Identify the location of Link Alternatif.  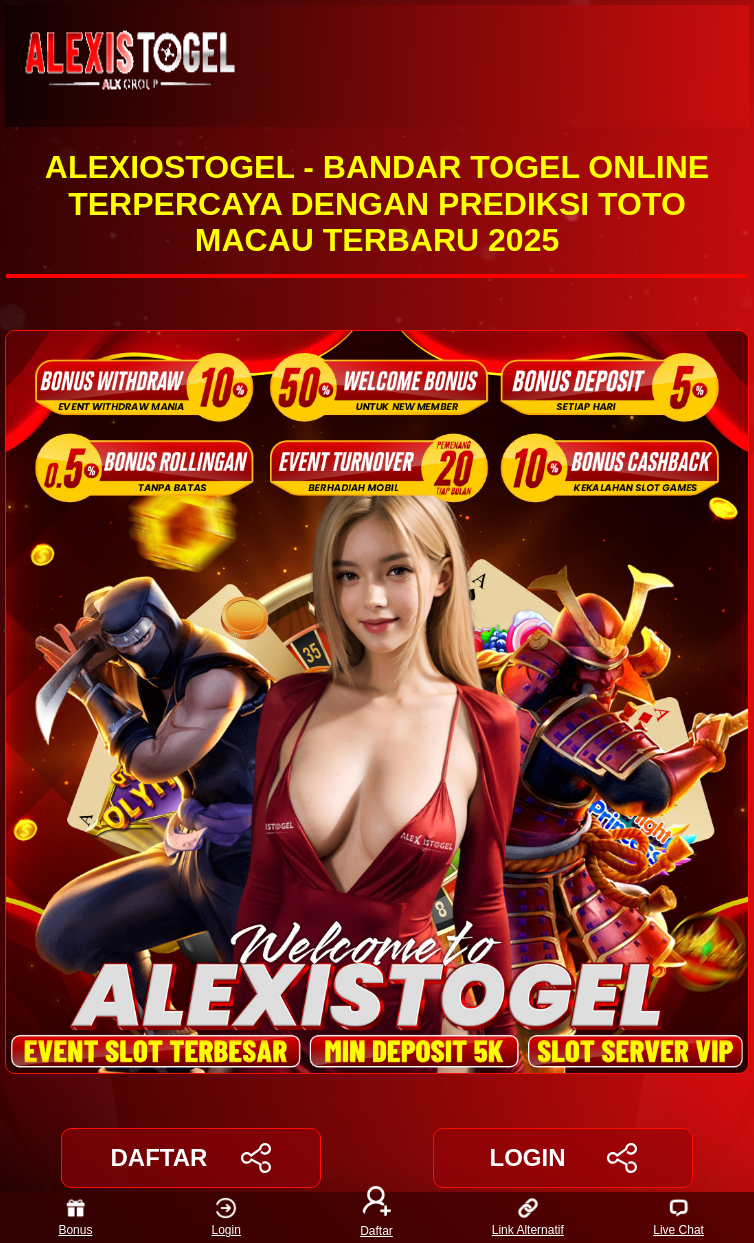
(528, 1217).